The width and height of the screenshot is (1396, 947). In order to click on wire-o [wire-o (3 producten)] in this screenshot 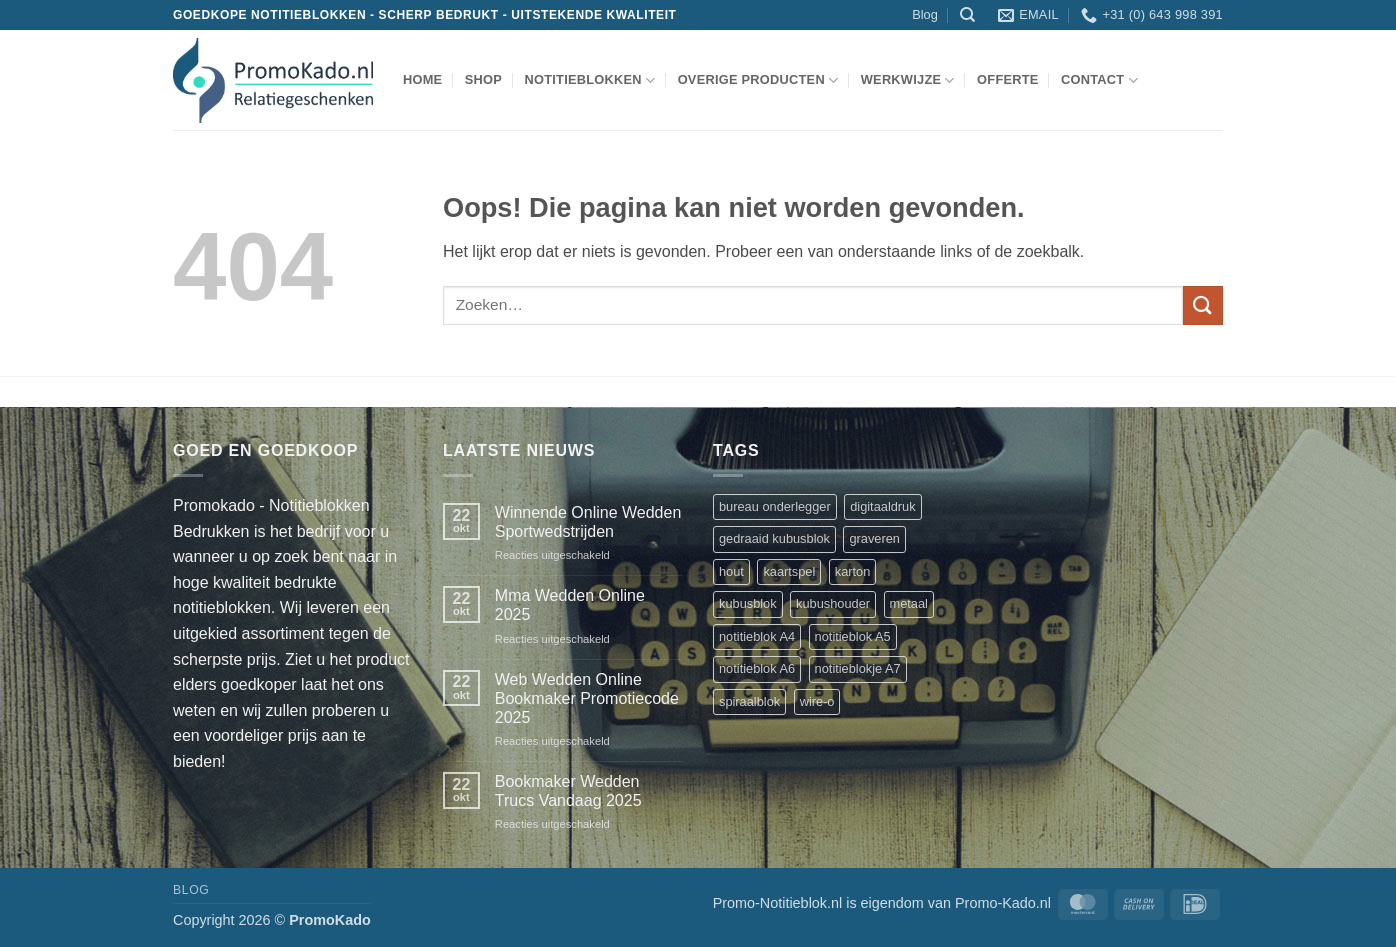, I will do `click(817, 701)`.